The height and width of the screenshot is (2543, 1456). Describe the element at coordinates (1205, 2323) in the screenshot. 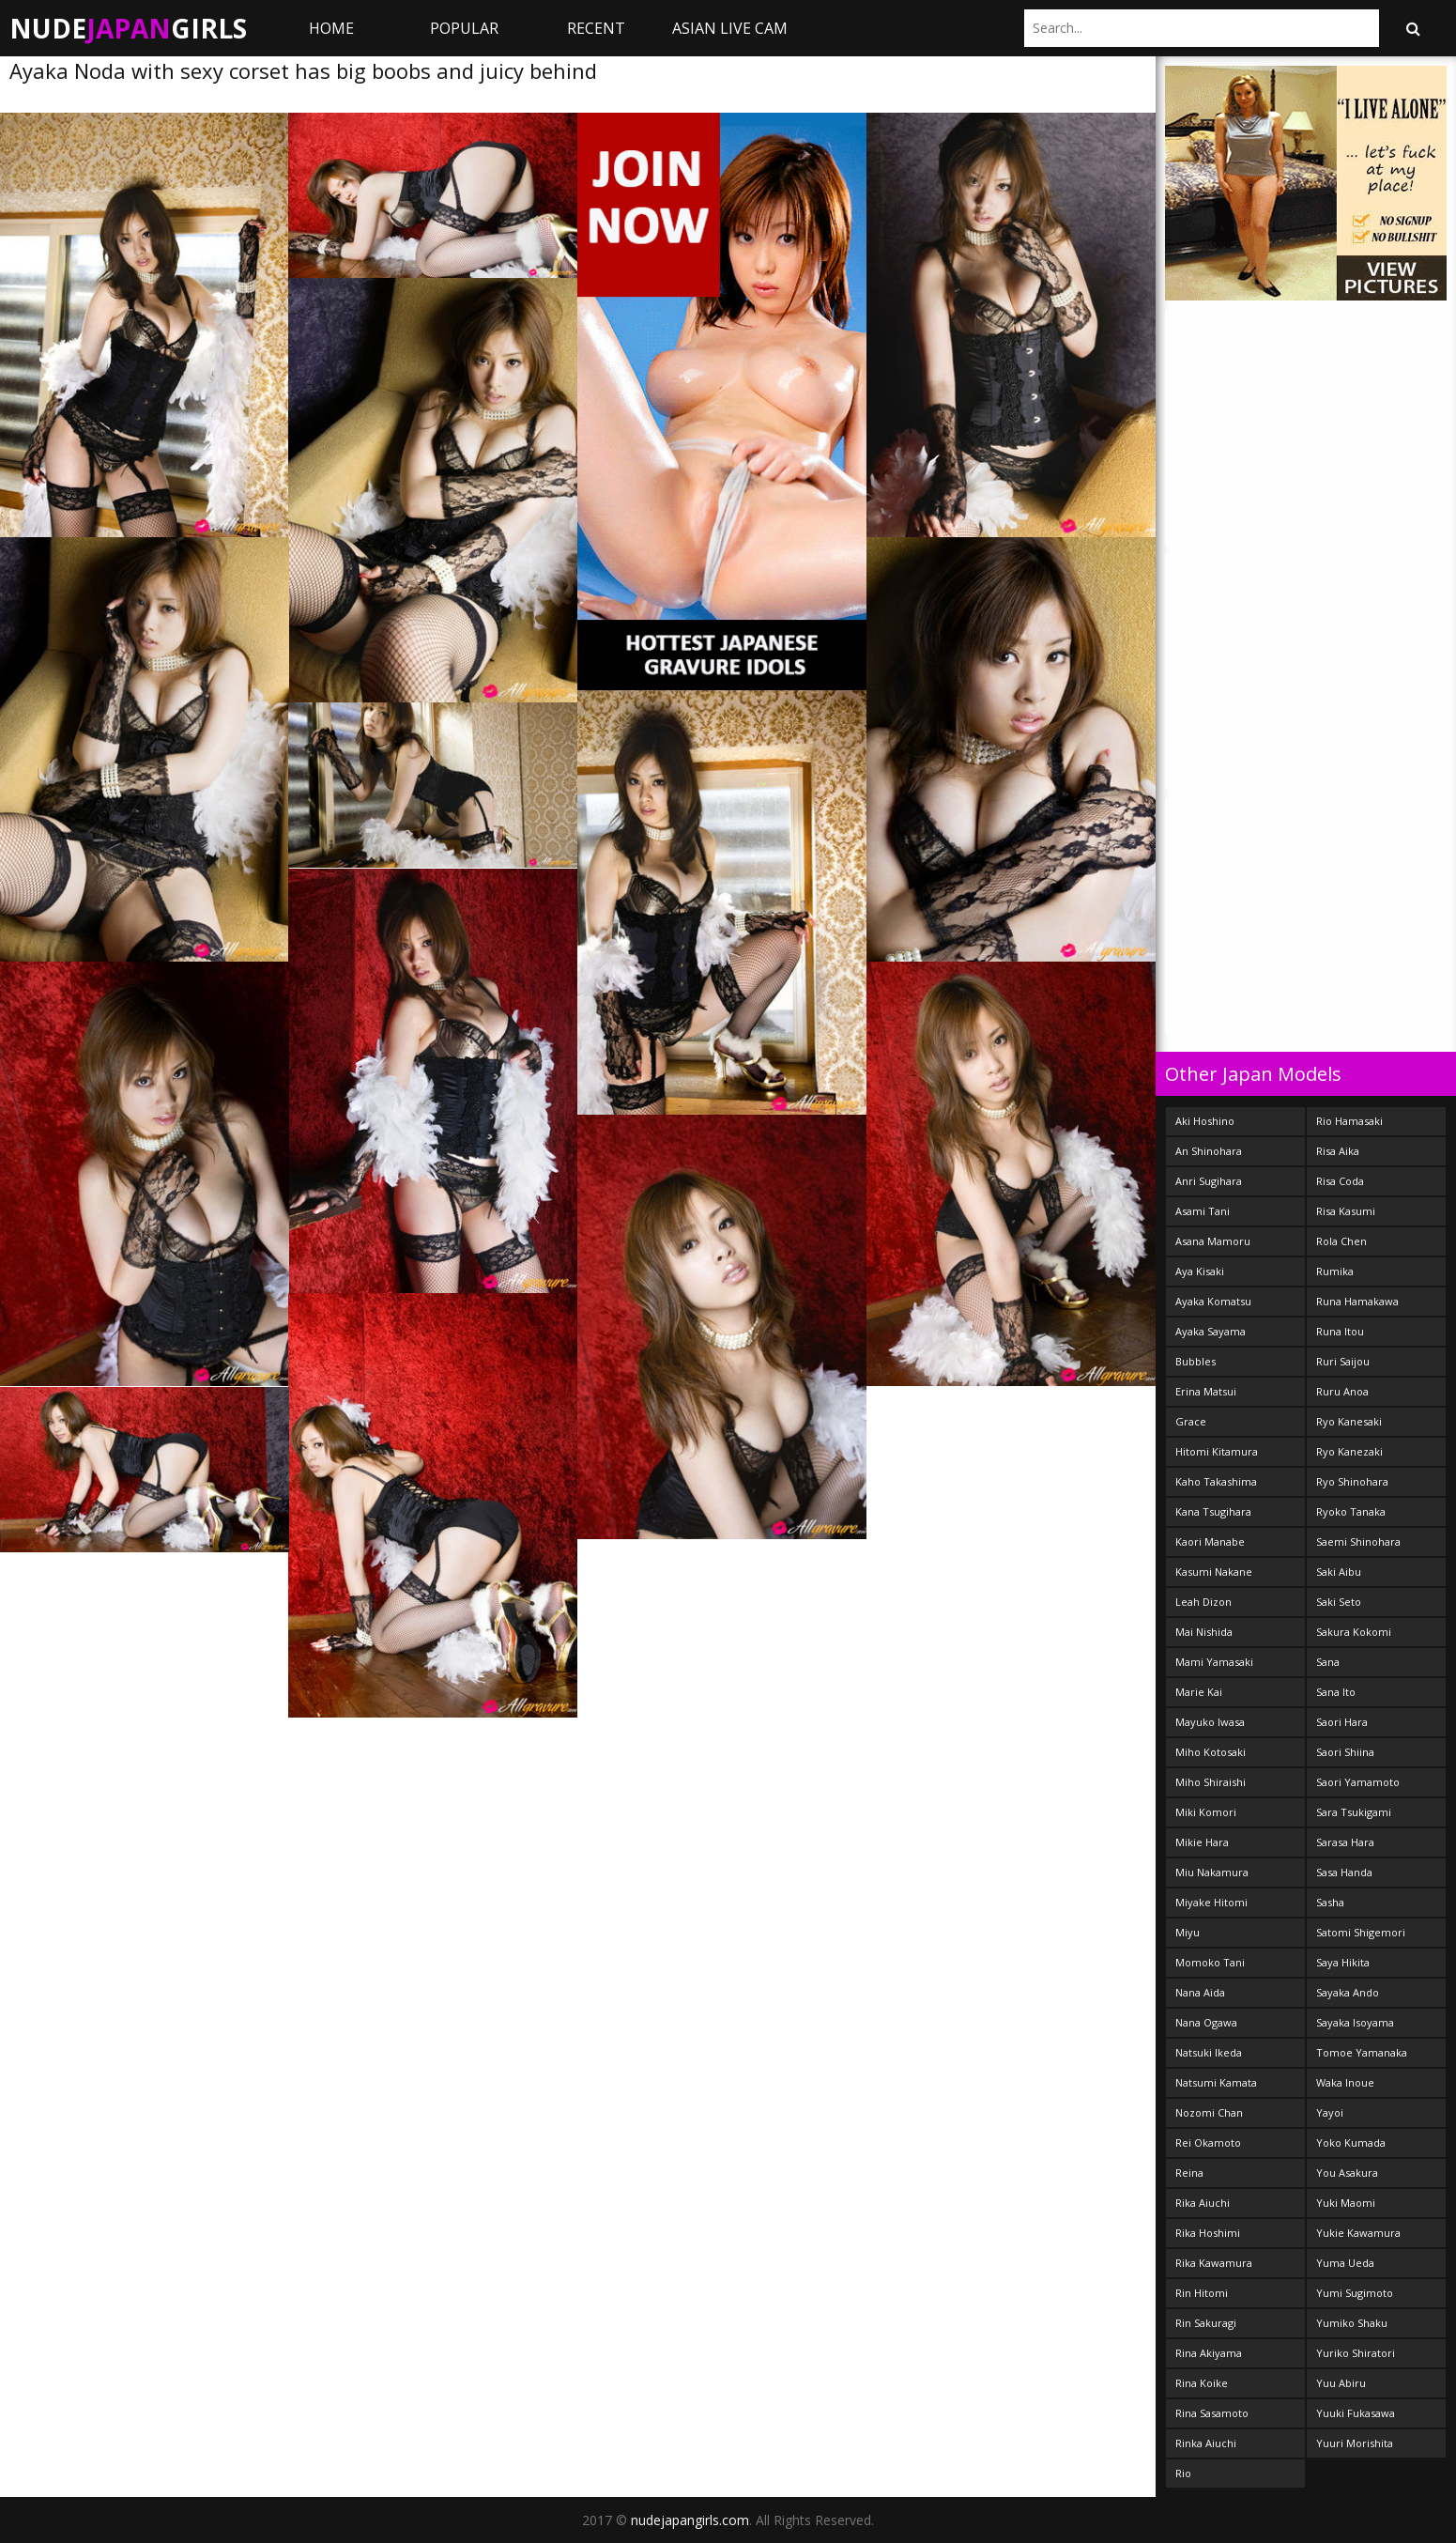

I see `Rin Sakuragi` at that location.